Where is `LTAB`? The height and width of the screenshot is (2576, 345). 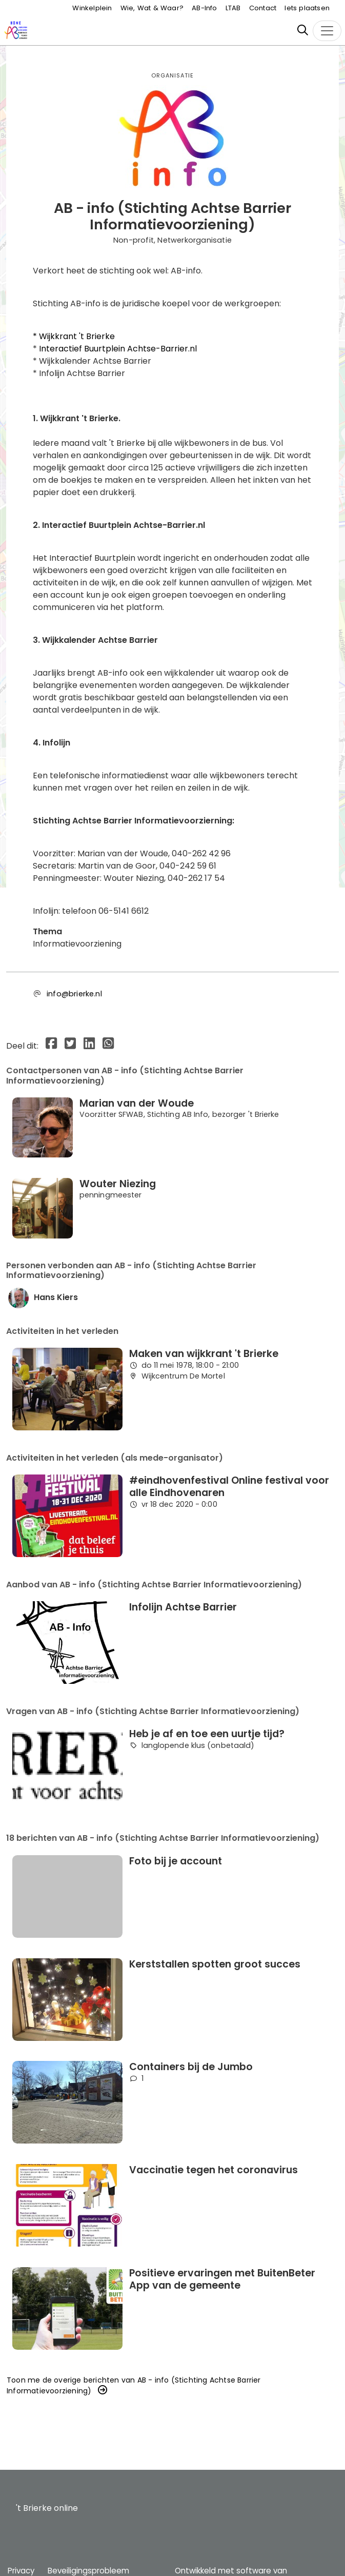
LTAB is located at coordinates (233, 8).